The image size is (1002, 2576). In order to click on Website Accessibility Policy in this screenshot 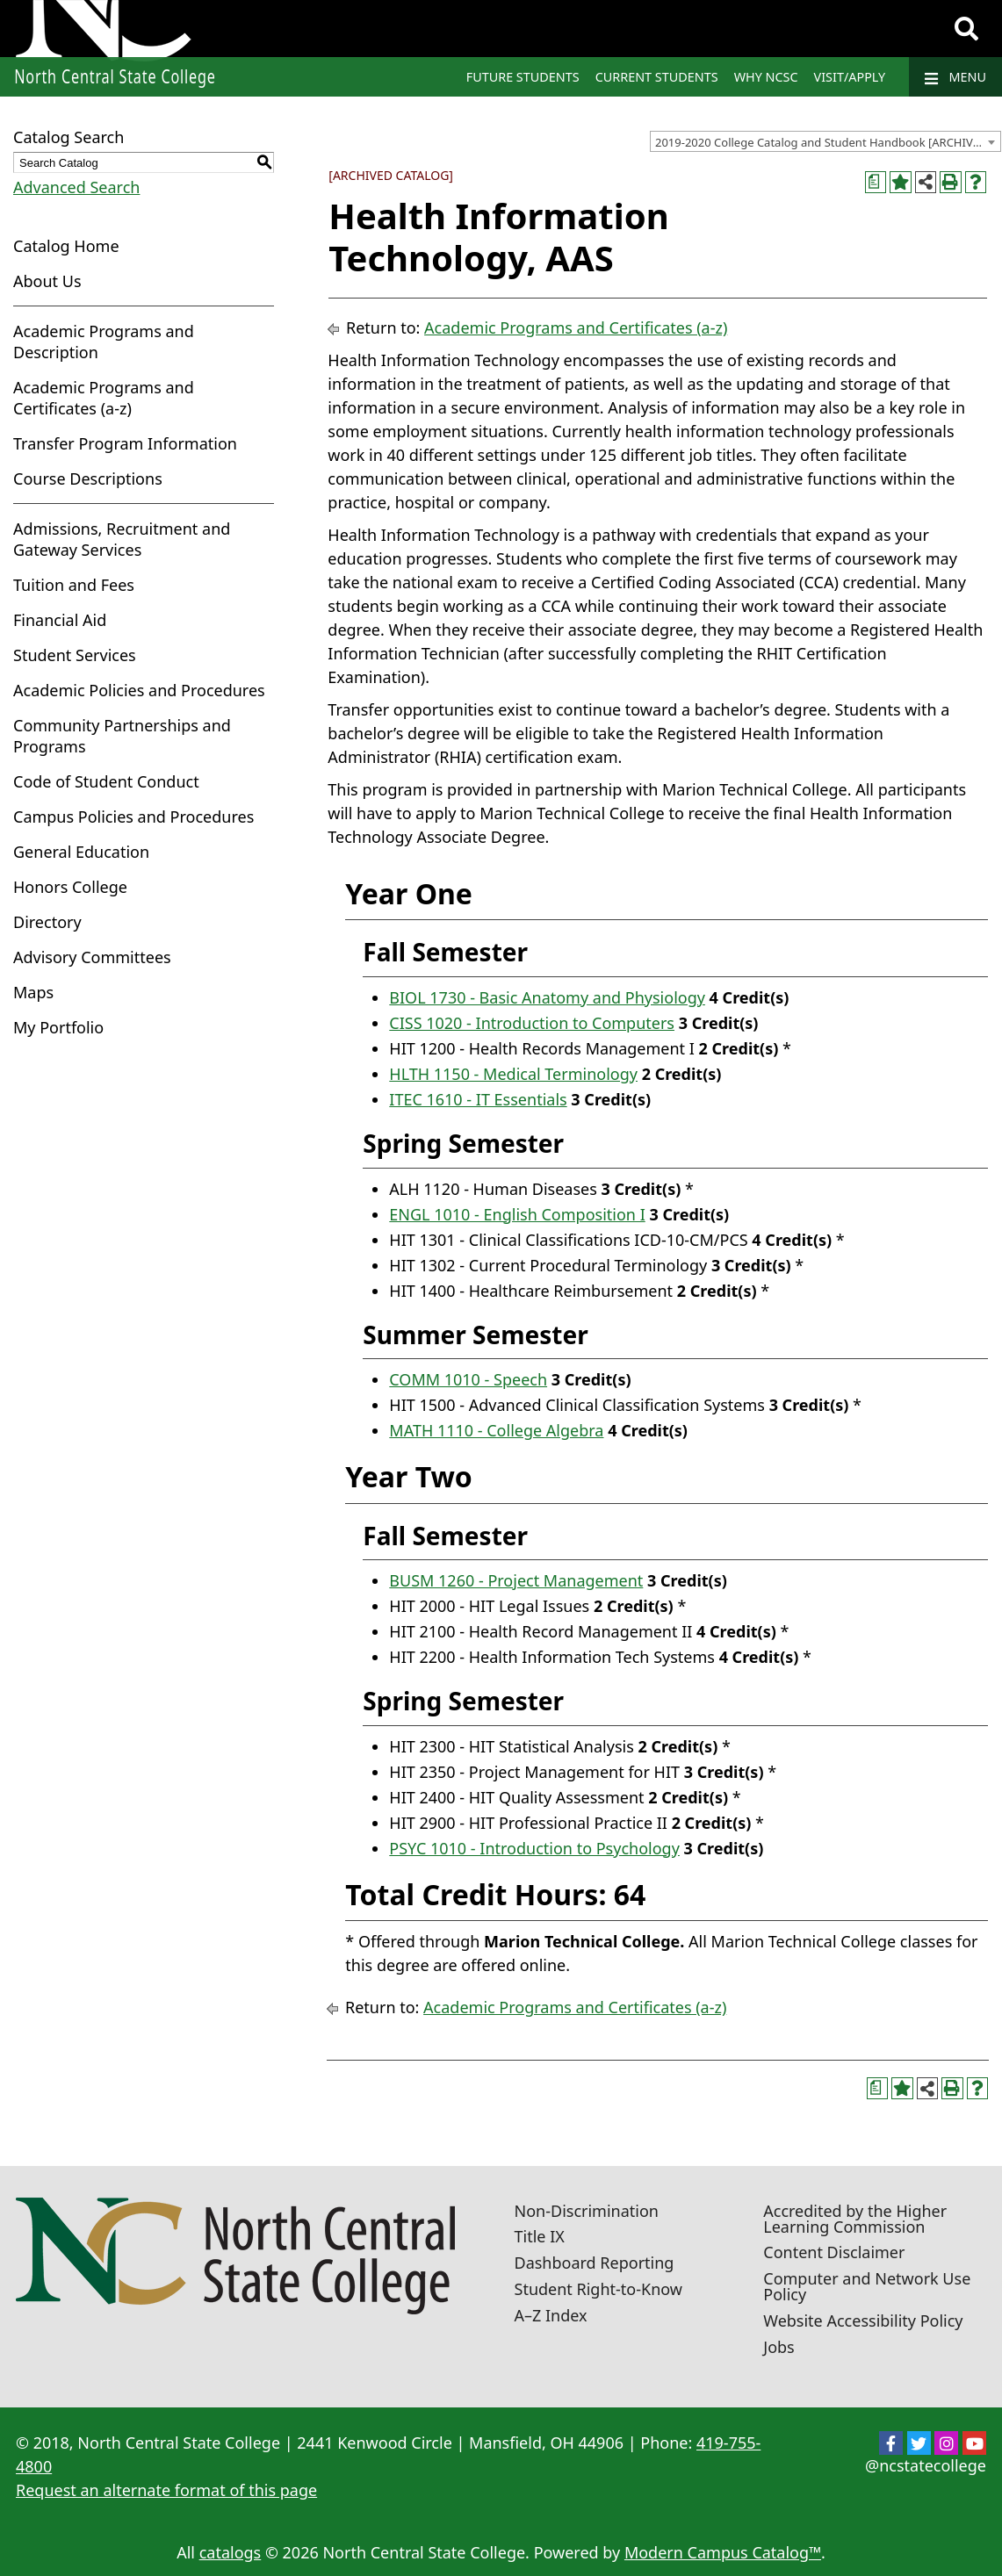, I will do `click(862, 2320)`.